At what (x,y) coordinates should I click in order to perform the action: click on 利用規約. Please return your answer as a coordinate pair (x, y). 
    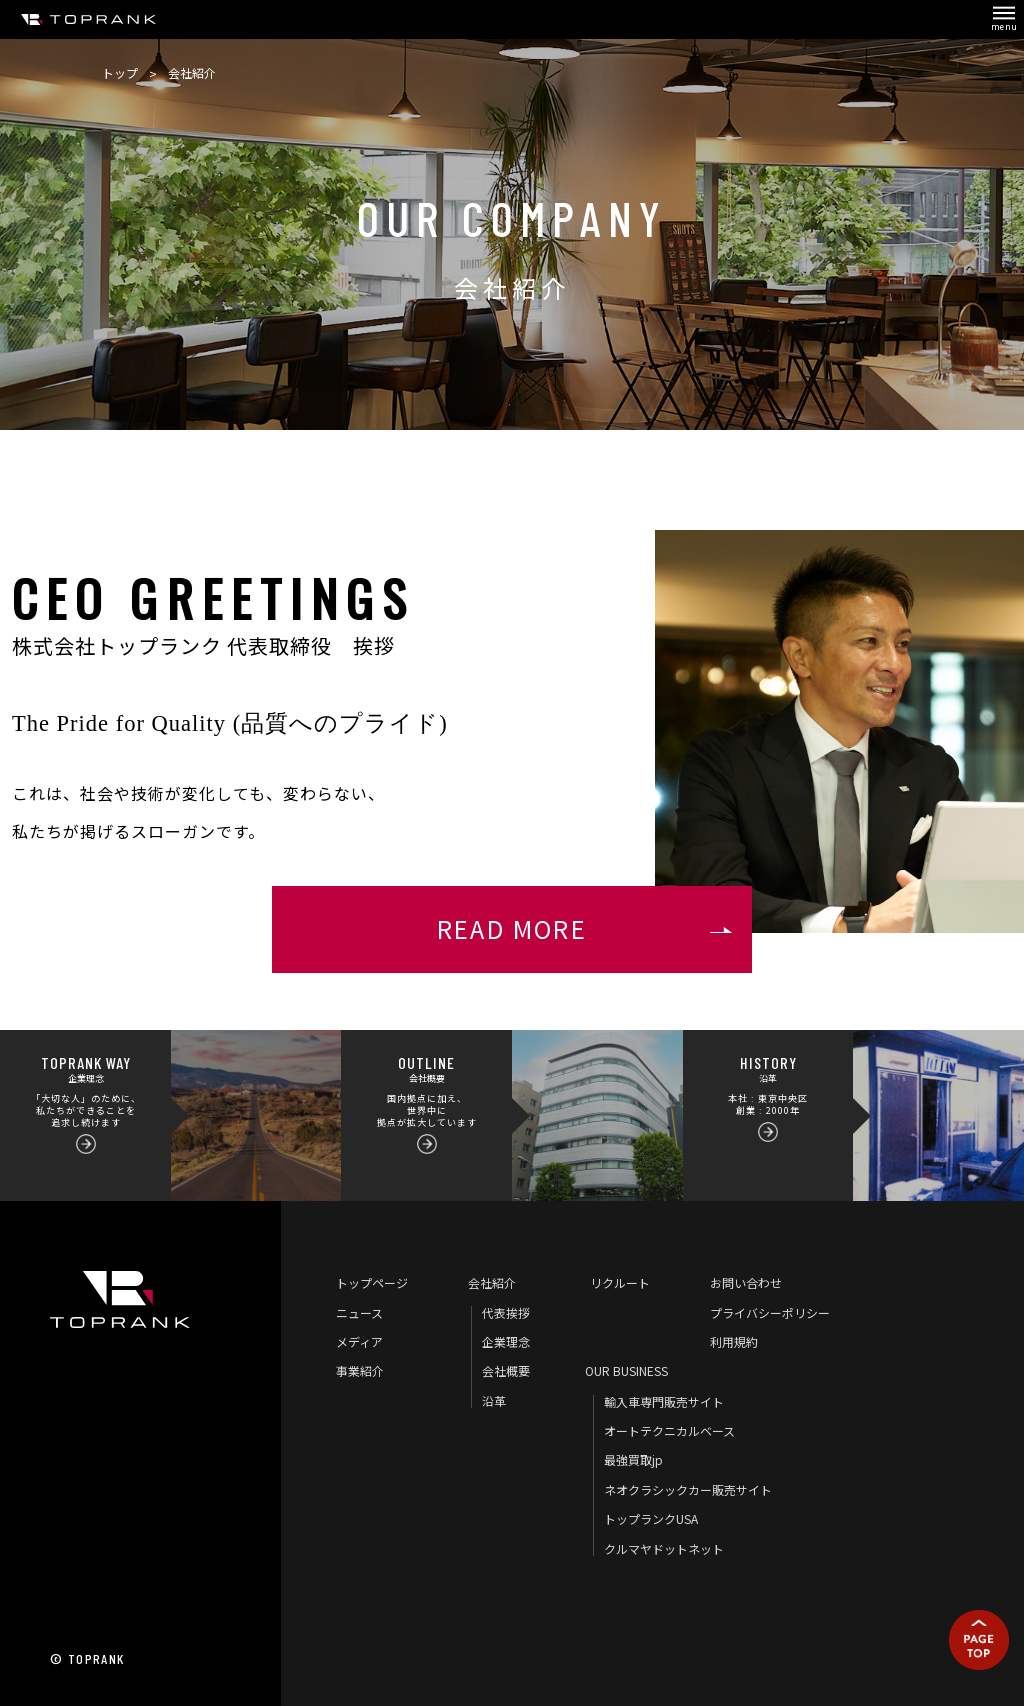
    Looking at the image, I should click on (734, 1341).